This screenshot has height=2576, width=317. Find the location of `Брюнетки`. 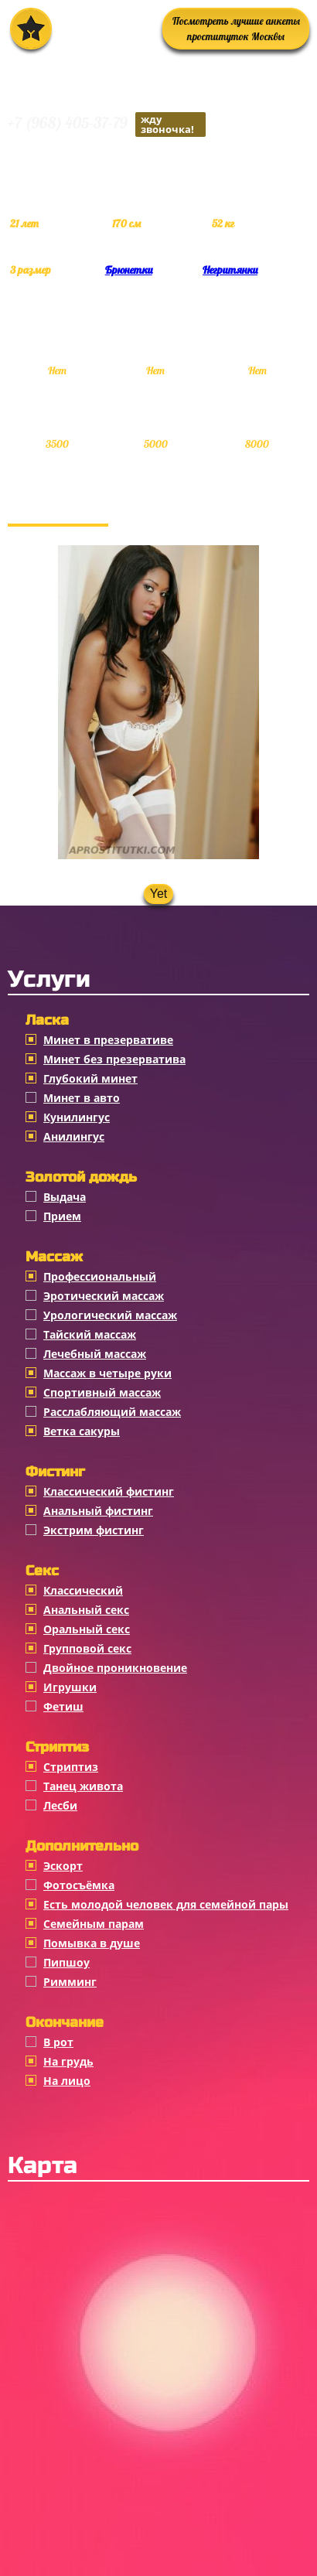

Брюнетки is located at coordinates (128, 270).